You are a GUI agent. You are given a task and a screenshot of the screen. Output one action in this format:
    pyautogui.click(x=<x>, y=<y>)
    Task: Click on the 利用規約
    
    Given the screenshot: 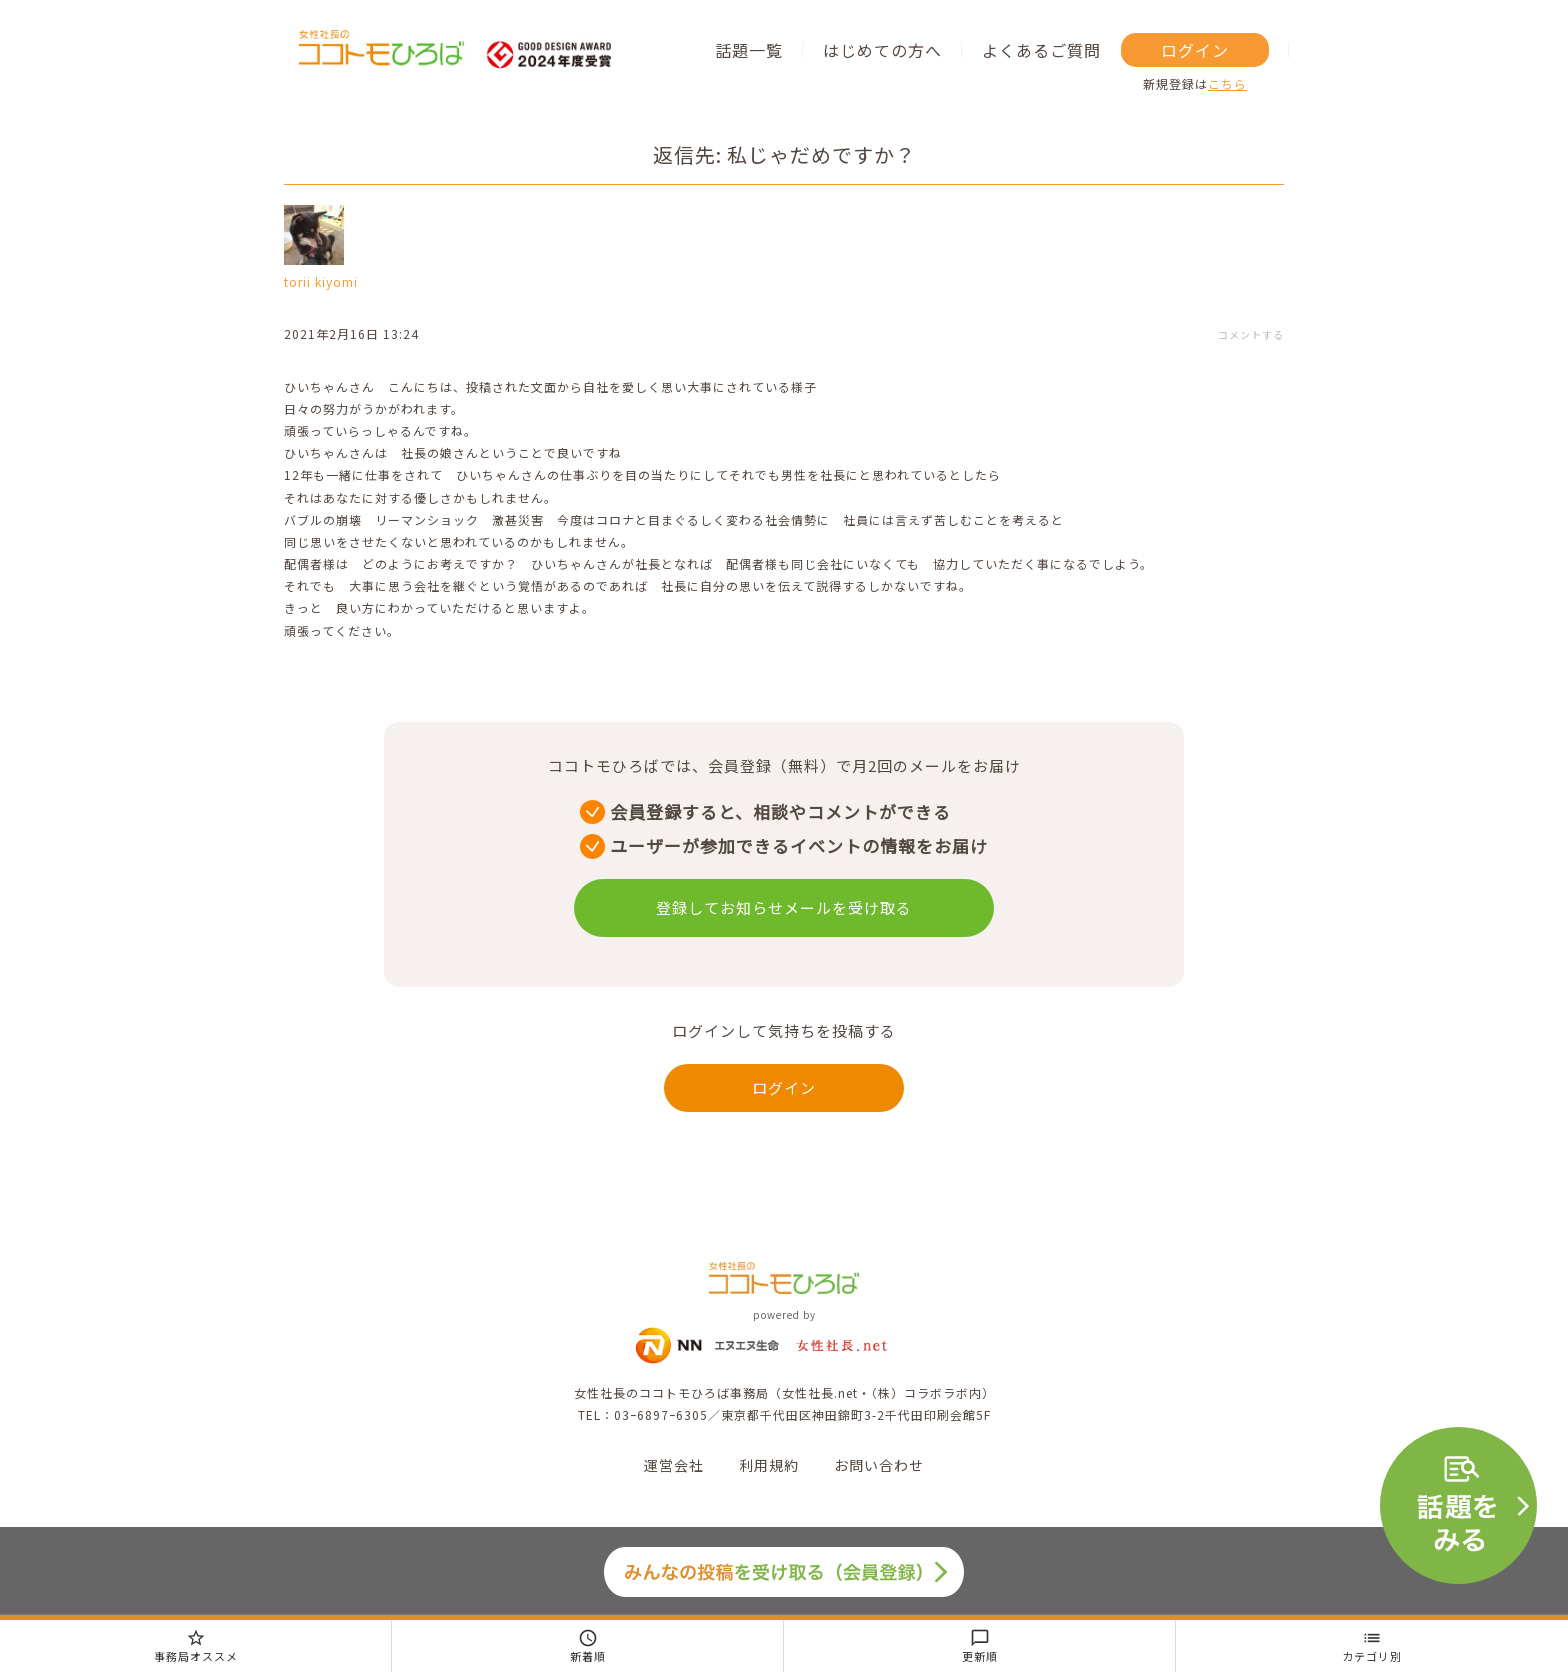 What is the action you would take?
    pyautogui.click(x=769, y=1465)
    